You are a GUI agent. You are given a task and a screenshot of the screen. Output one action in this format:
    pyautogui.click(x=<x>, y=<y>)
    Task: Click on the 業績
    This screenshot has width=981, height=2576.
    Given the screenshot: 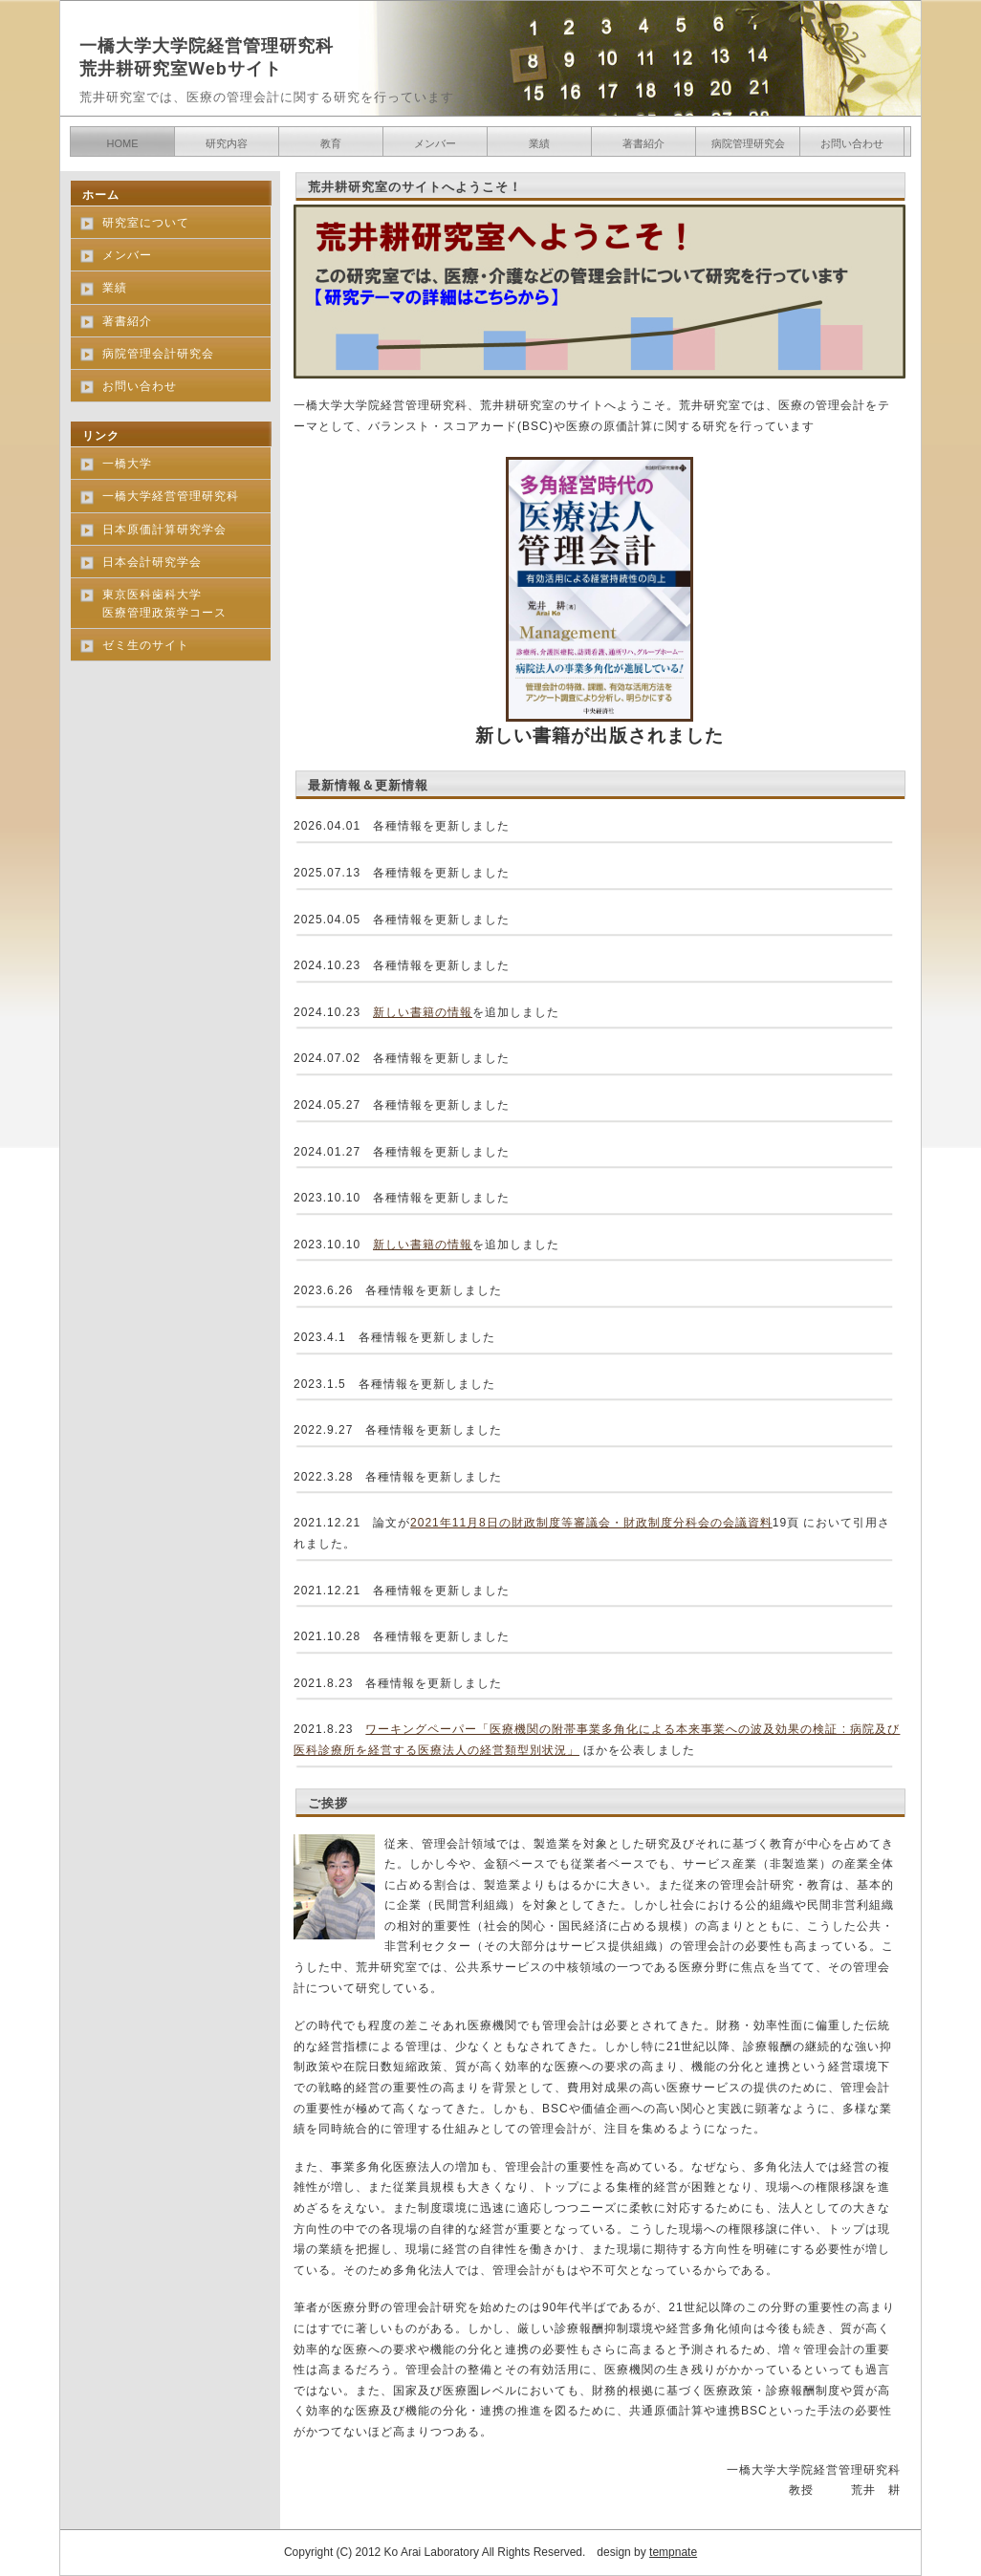 What is the action you would take?
    pyautogui.click(x=539, y=143)
    